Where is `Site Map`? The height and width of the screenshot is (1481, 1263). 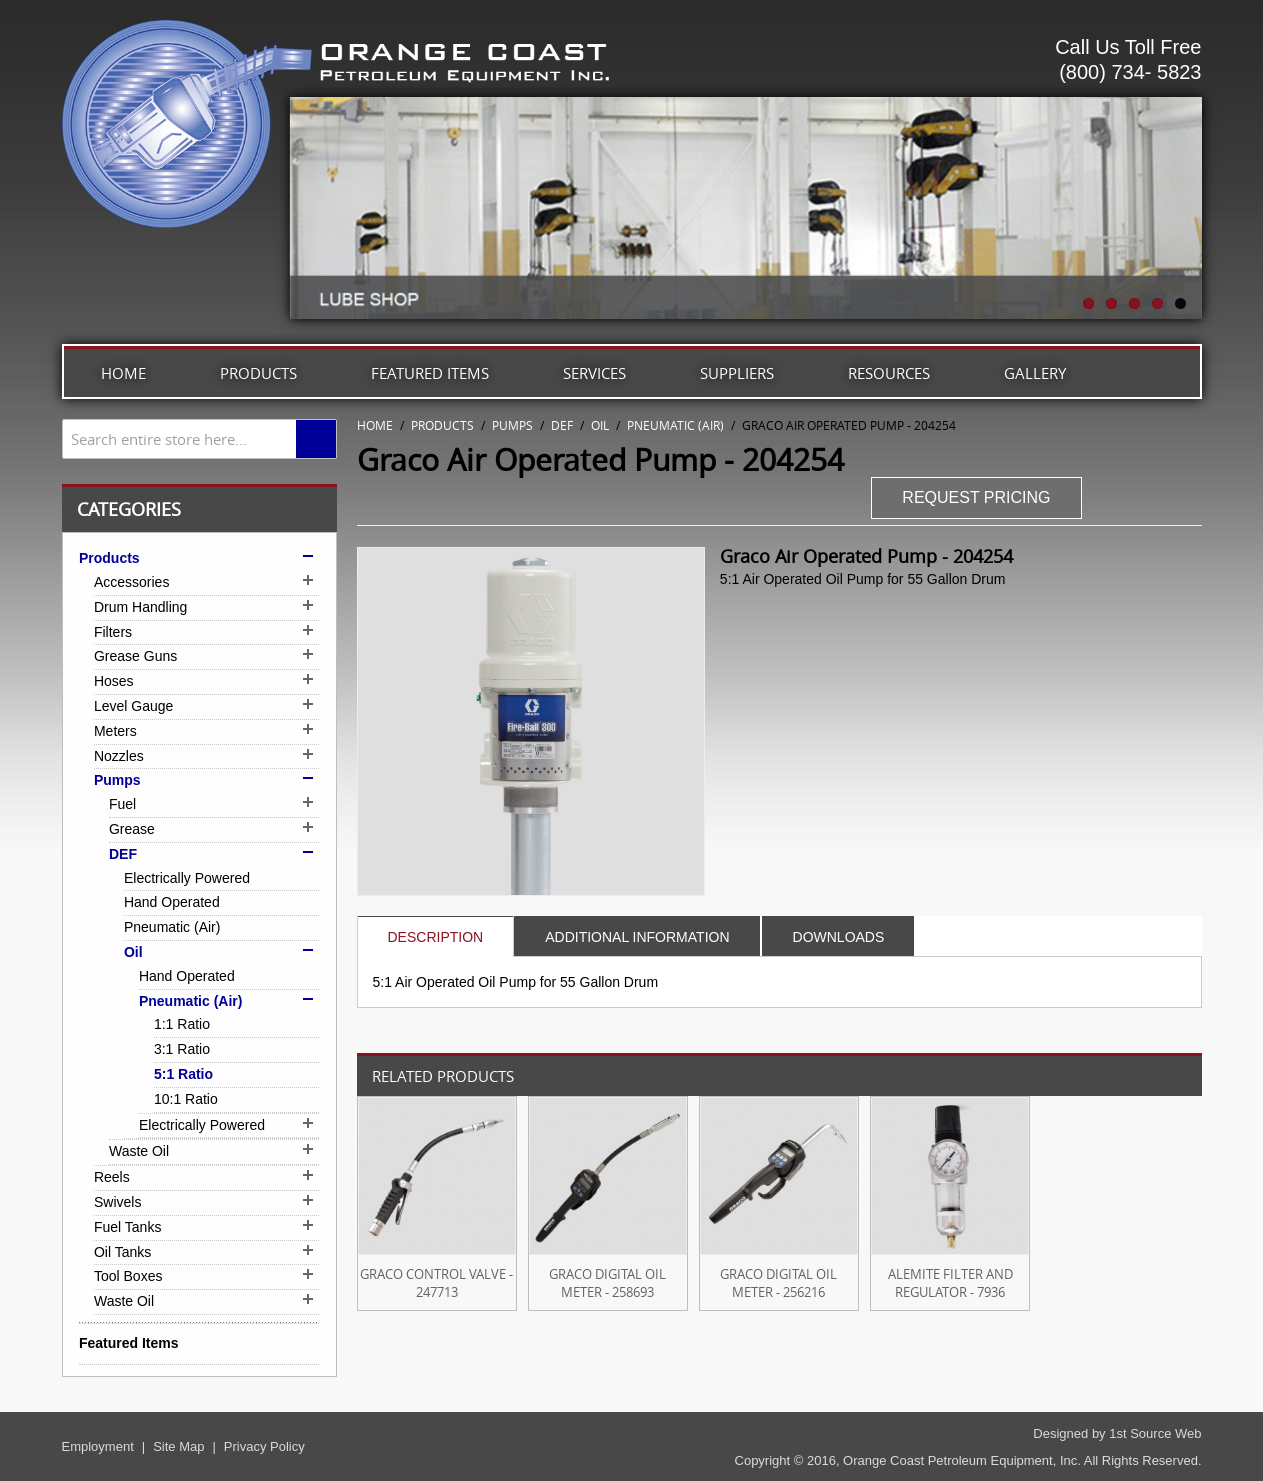
Site Map is located at coordinates (178, 1446).